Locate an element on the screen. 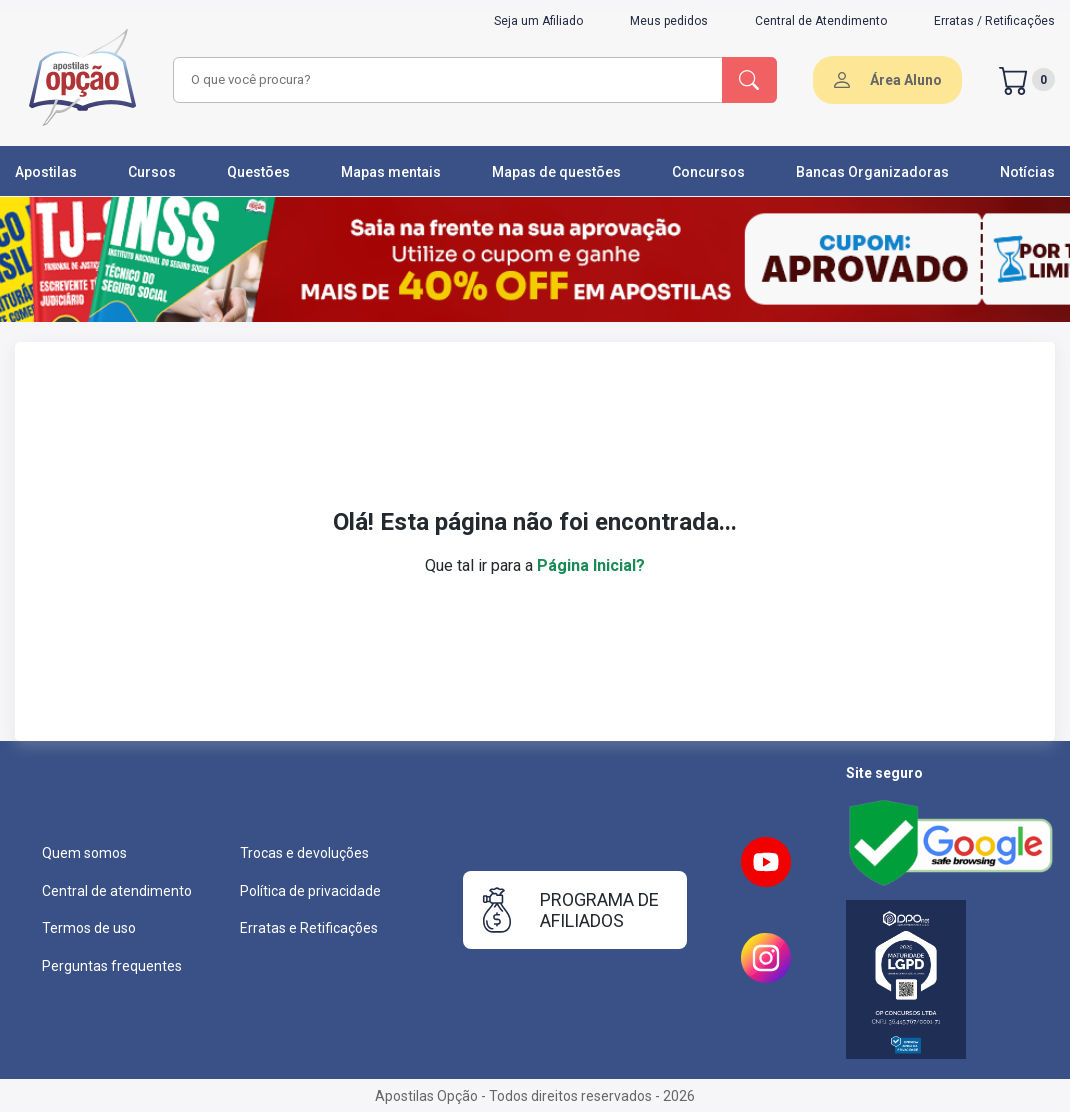  Política de privacidade is located at coordinates (310, 891).